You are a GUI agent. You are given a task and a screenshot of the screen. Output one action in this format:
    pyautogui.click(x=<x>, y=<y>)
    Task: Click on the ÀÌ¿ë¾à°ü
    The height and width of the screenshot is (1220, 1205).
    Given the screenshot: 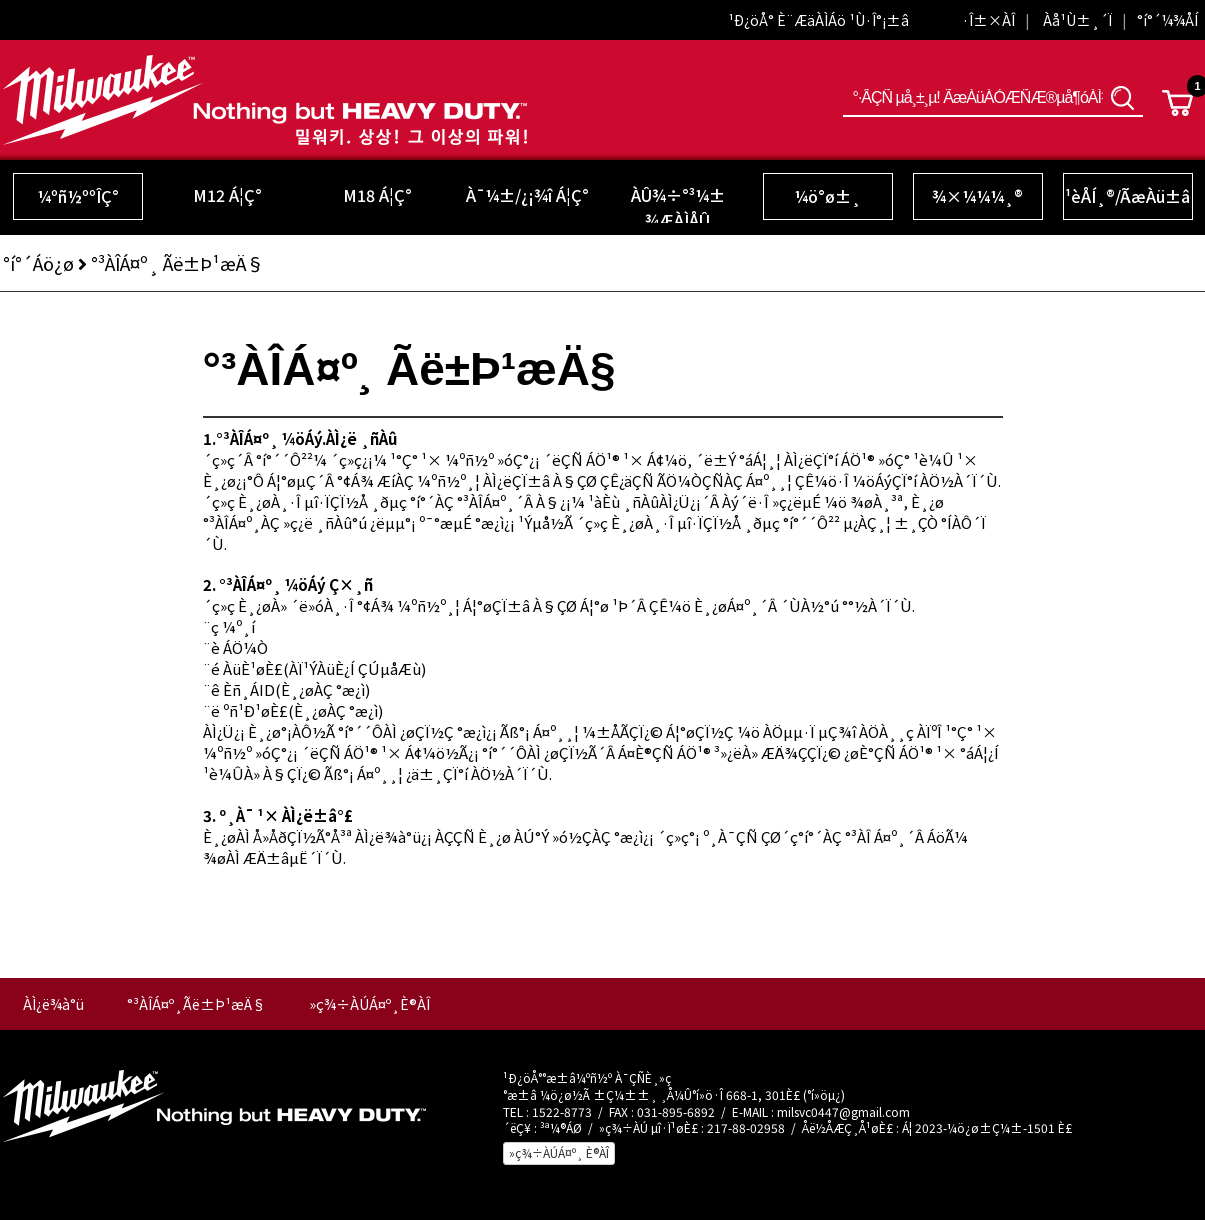 What is the action you would take?
    pyautogui.click(x=53, y=1004)
    